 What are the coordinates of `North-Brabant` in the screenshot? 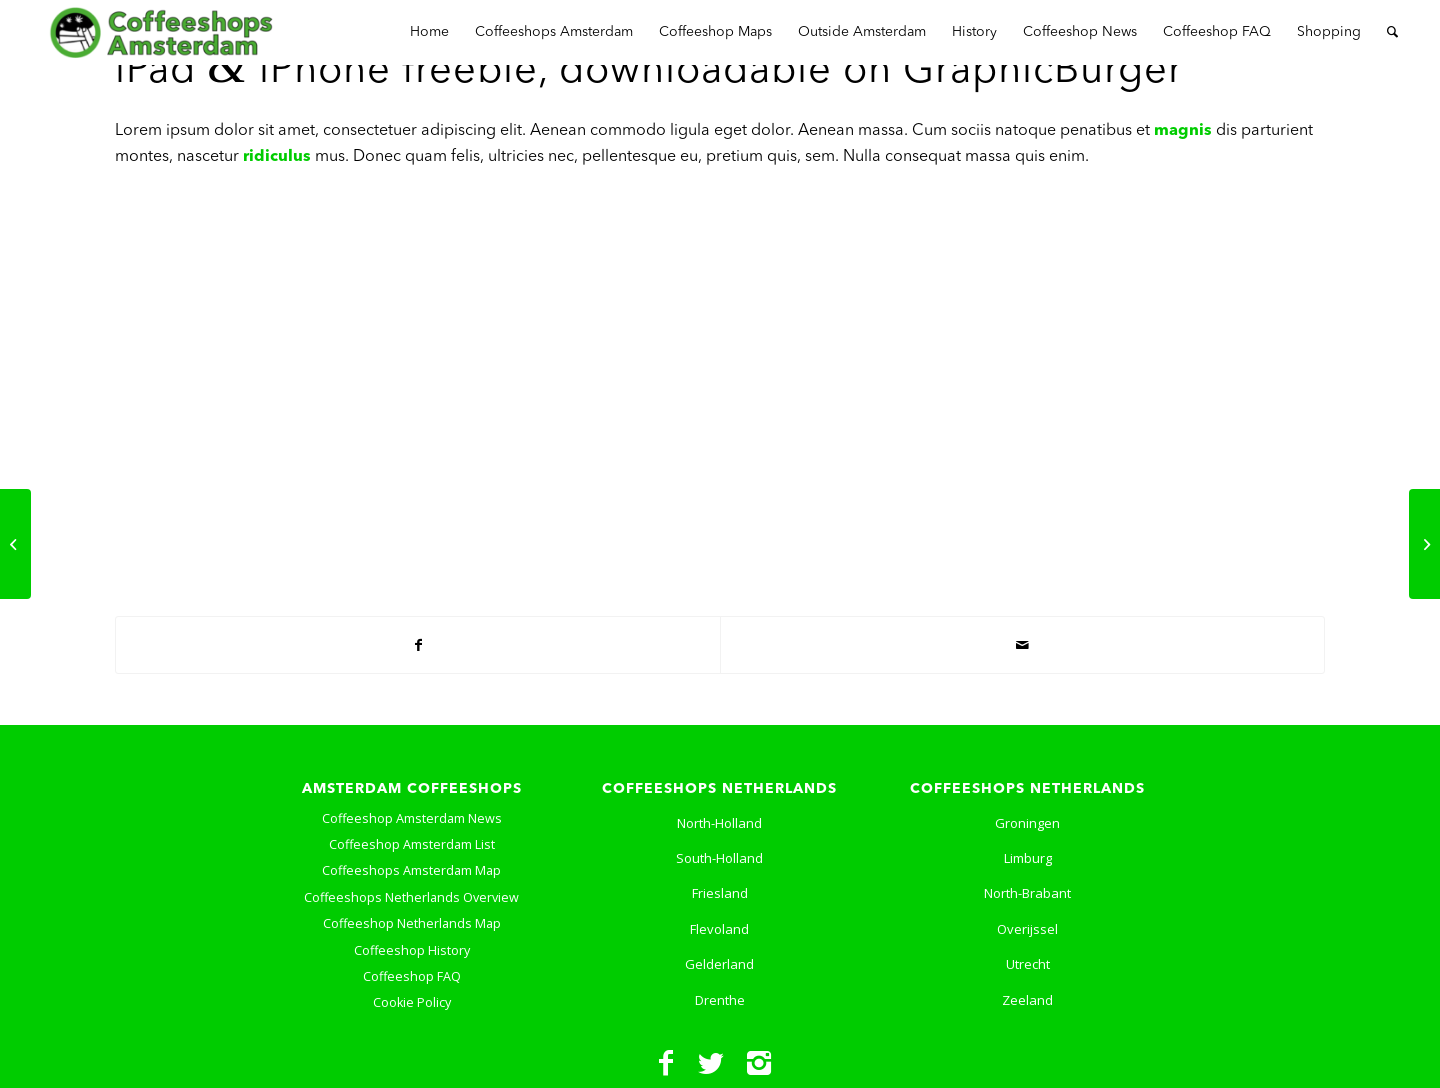 It's located at (1027, 893).